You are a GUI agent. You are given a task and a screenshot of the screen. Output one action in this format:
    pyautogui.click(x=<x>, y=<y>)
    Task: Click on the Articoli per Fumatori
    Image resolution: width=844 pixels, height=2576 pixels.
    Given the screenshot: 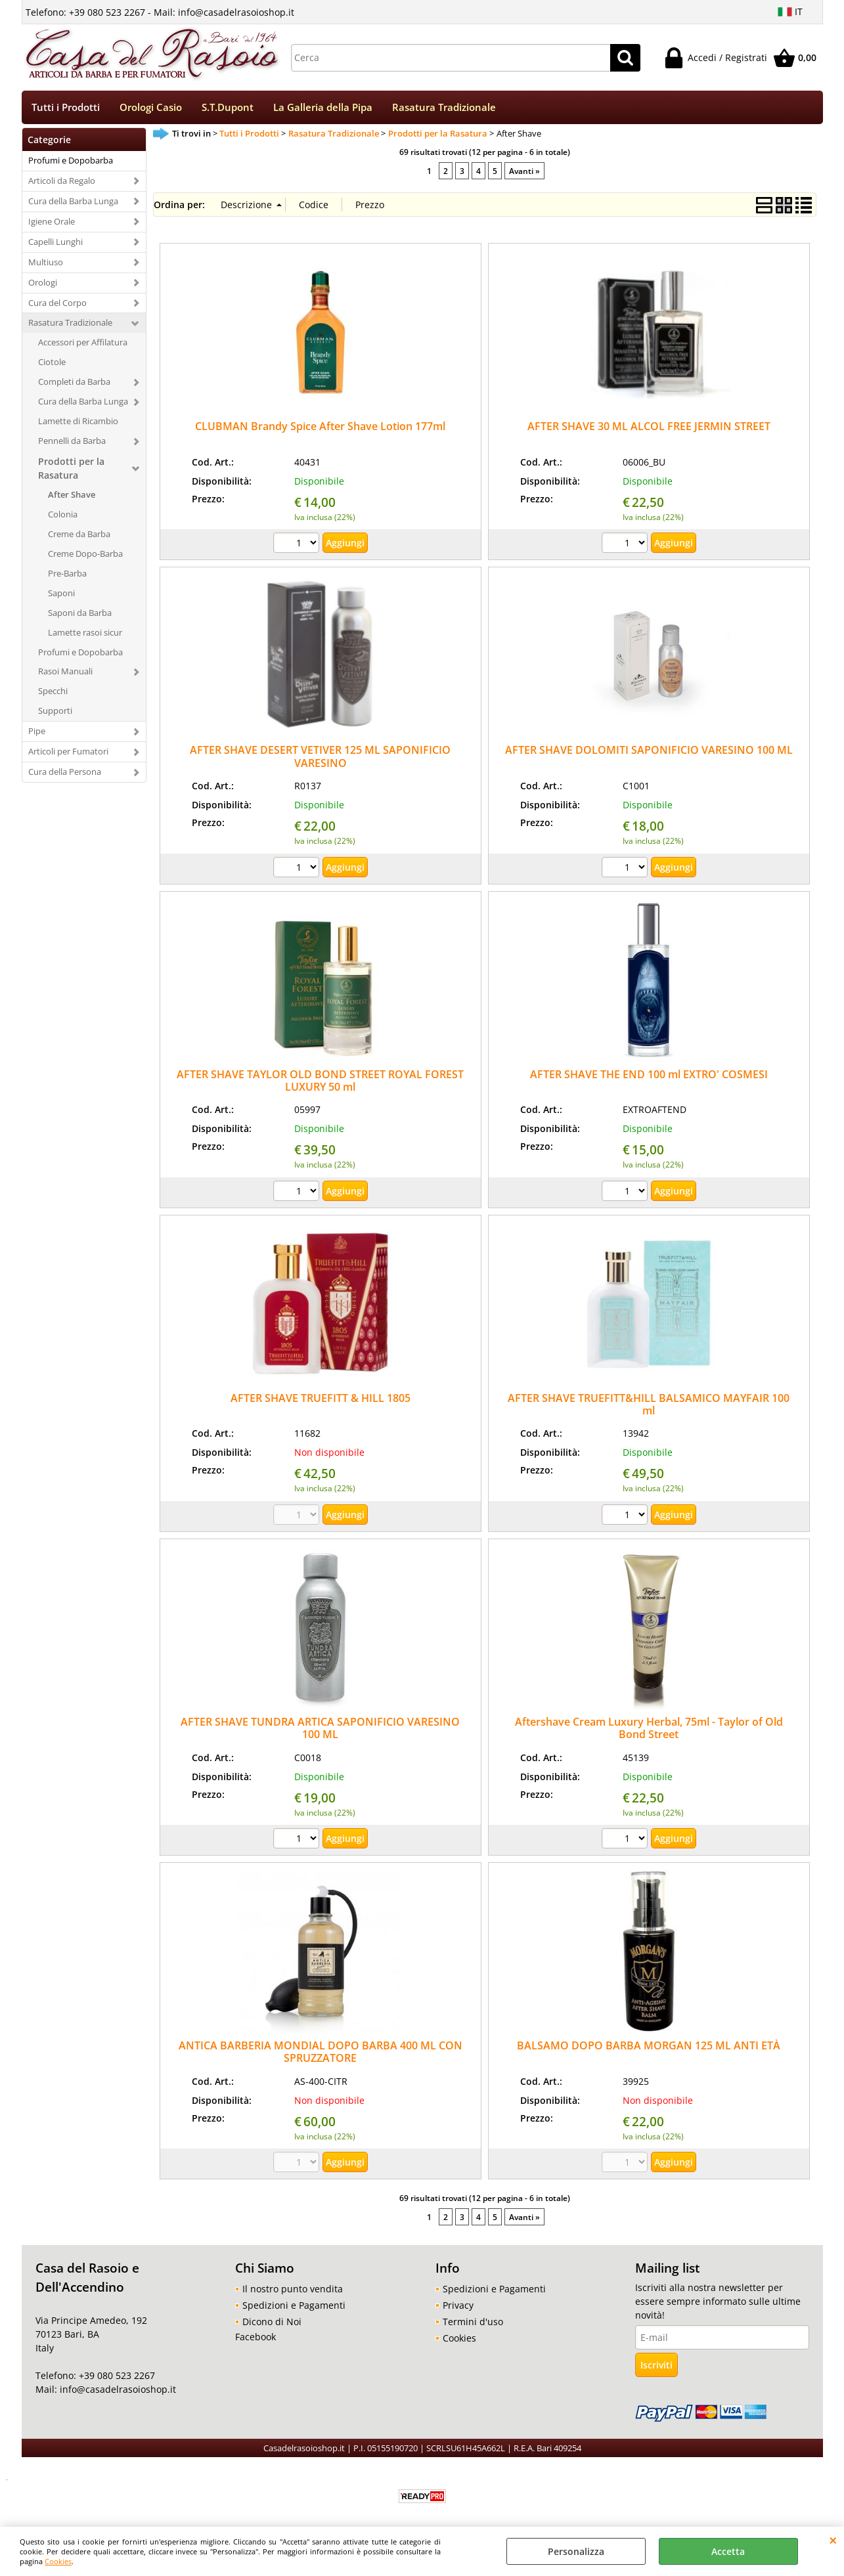 What is the action you would take?
    pyautogui.click(x=68, y=752)
    